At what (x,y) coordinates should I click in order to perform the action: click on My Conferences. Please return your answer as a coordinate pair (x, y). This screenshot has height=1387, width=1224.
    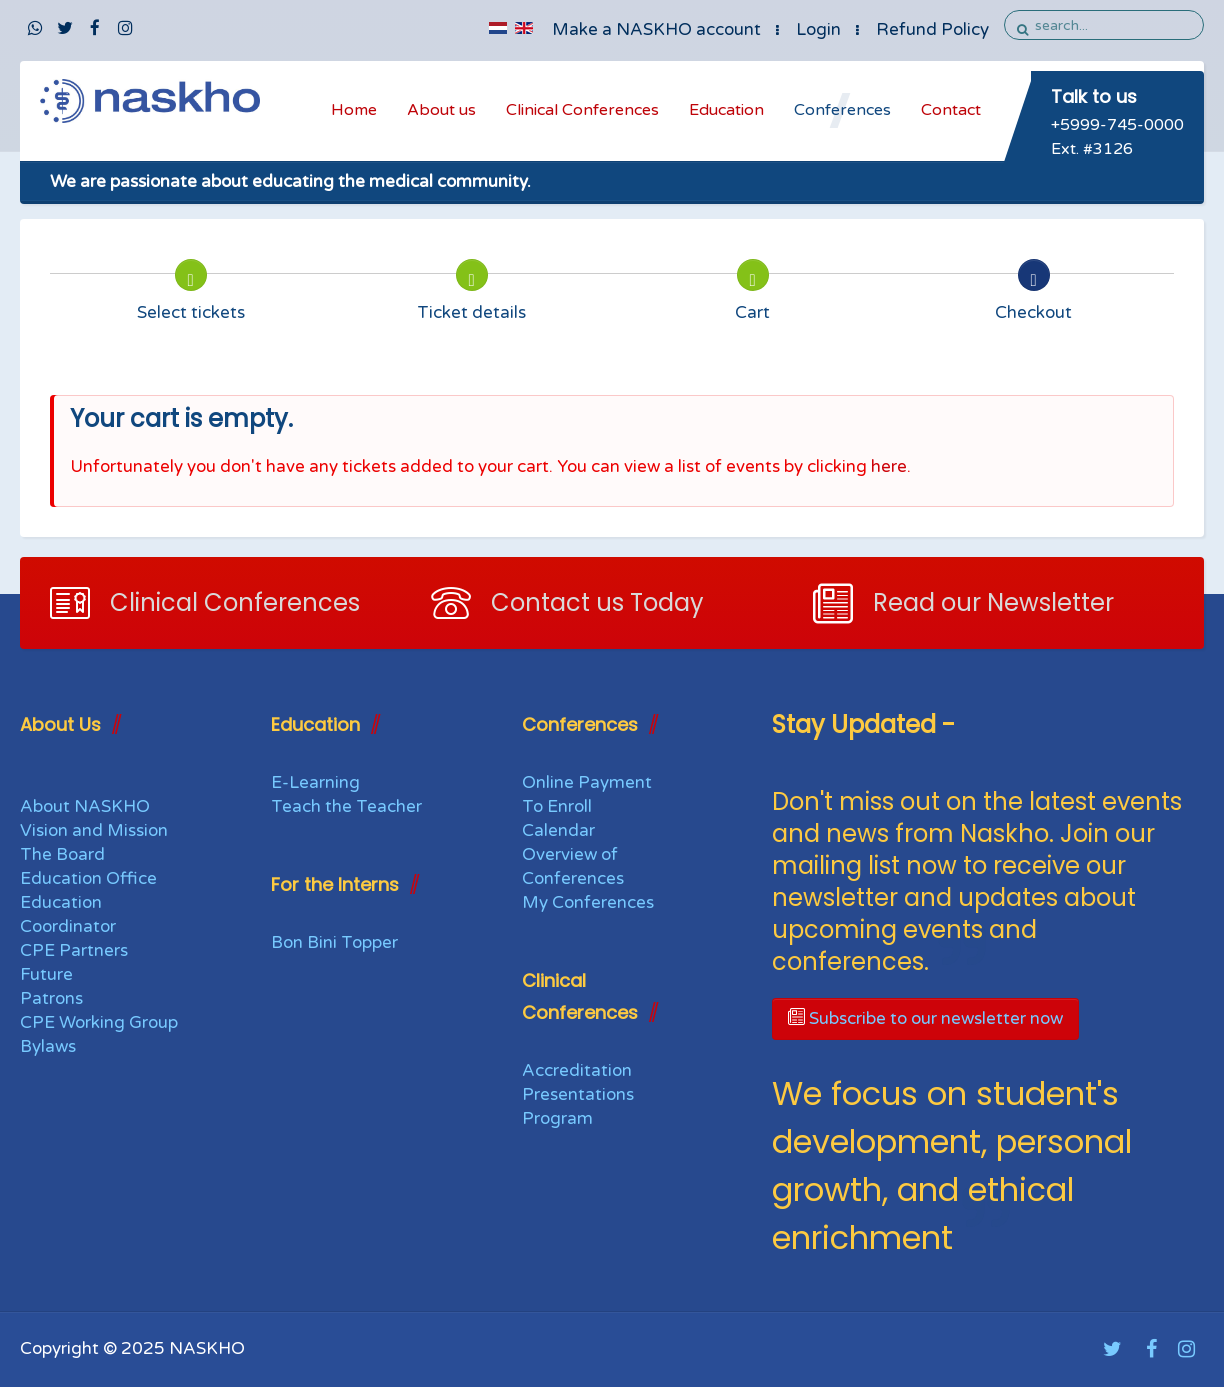
    Looking at the image, I should click on (588, 902).